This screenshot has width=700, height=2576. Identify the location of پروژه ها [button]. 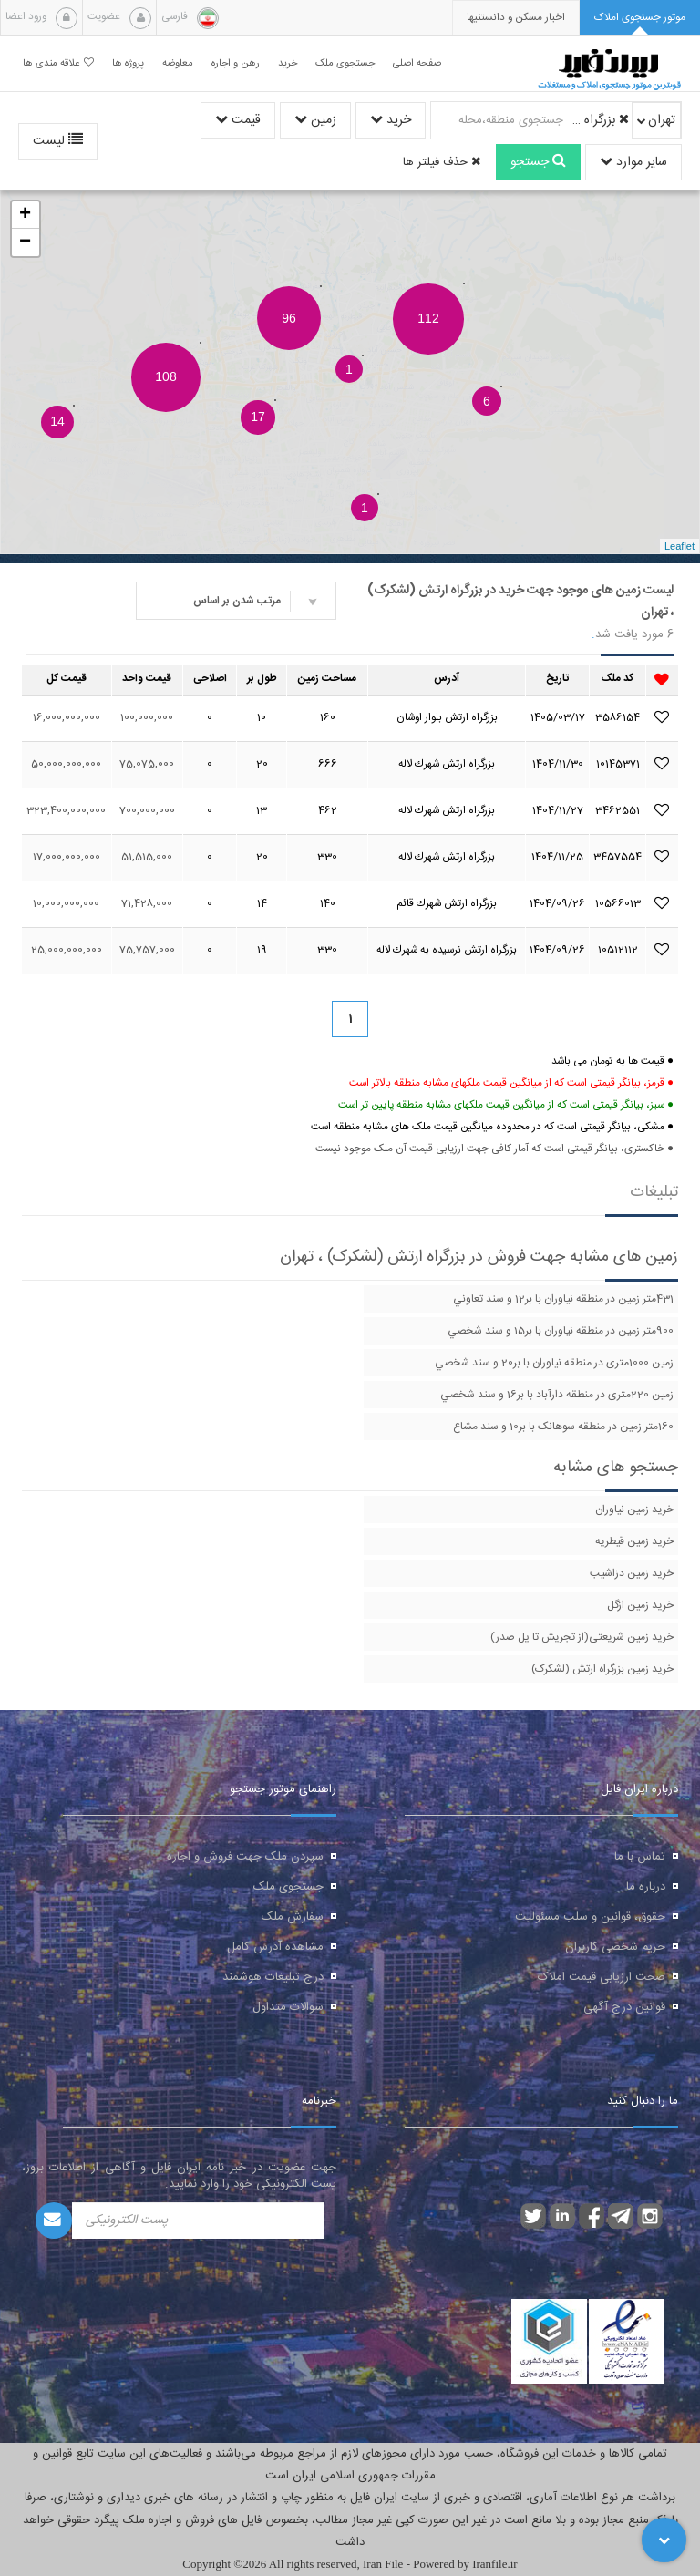
(128, 63).